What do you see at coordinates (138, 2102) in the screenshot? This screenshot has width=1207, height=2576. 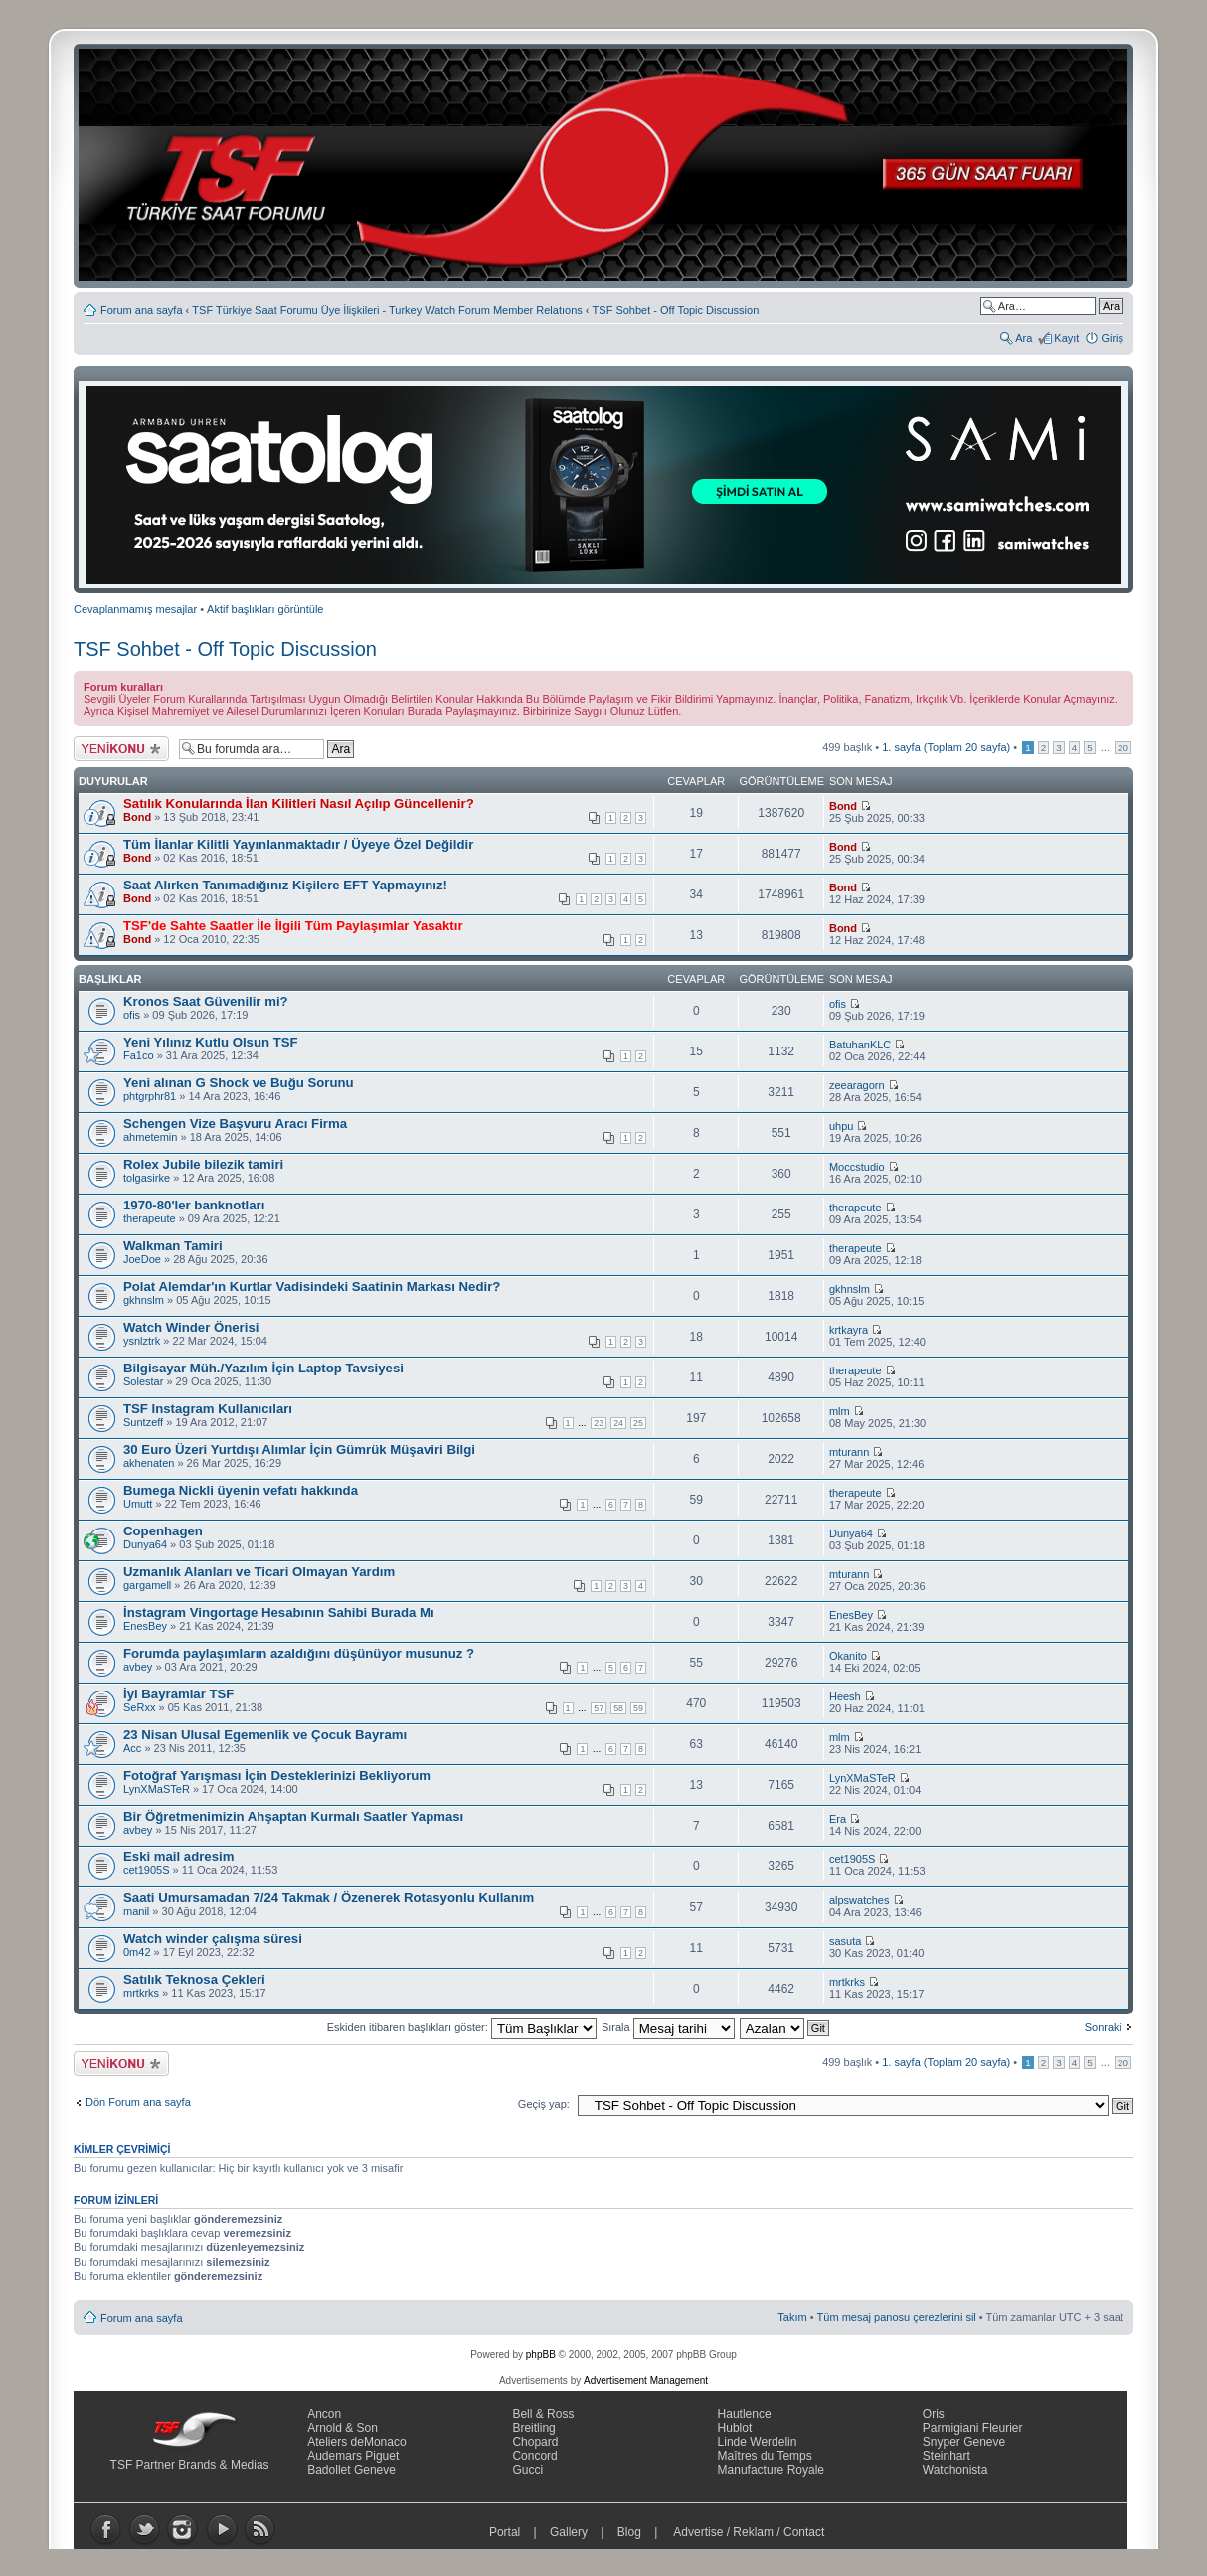 I see `Dön Forum ana sayfa` at bounding box center [138, 2102].